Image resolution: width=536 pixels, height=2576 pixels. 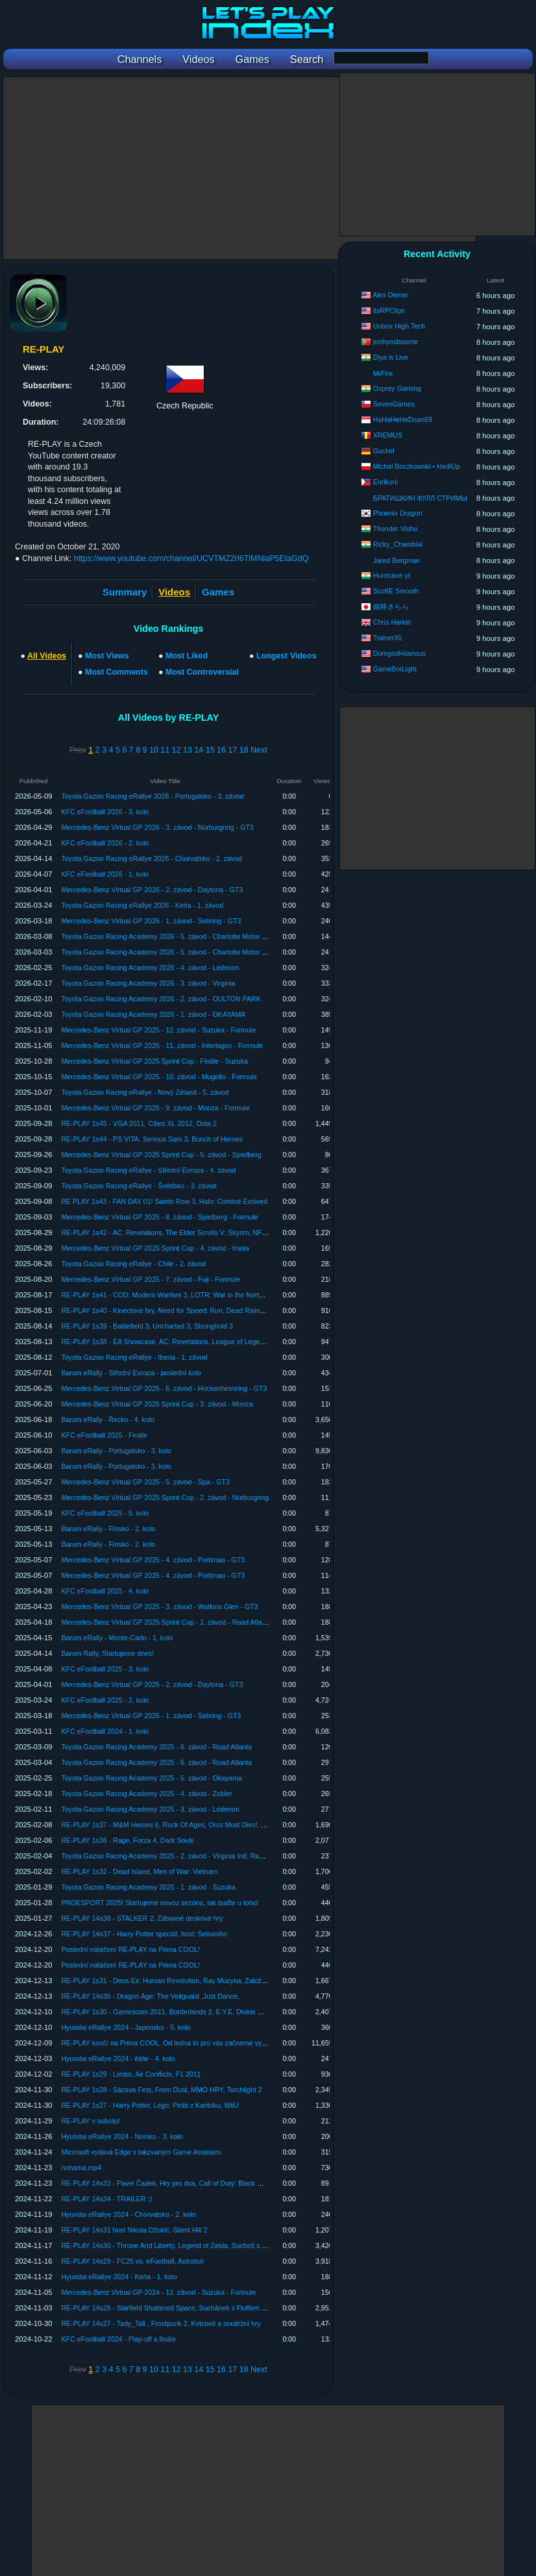 What do you see at coordinates (118, 2058) in the screenshot?
I see `Hyundai eRallye 2024 - itálie - 4. kolo` at bounding box center [118, 2058].